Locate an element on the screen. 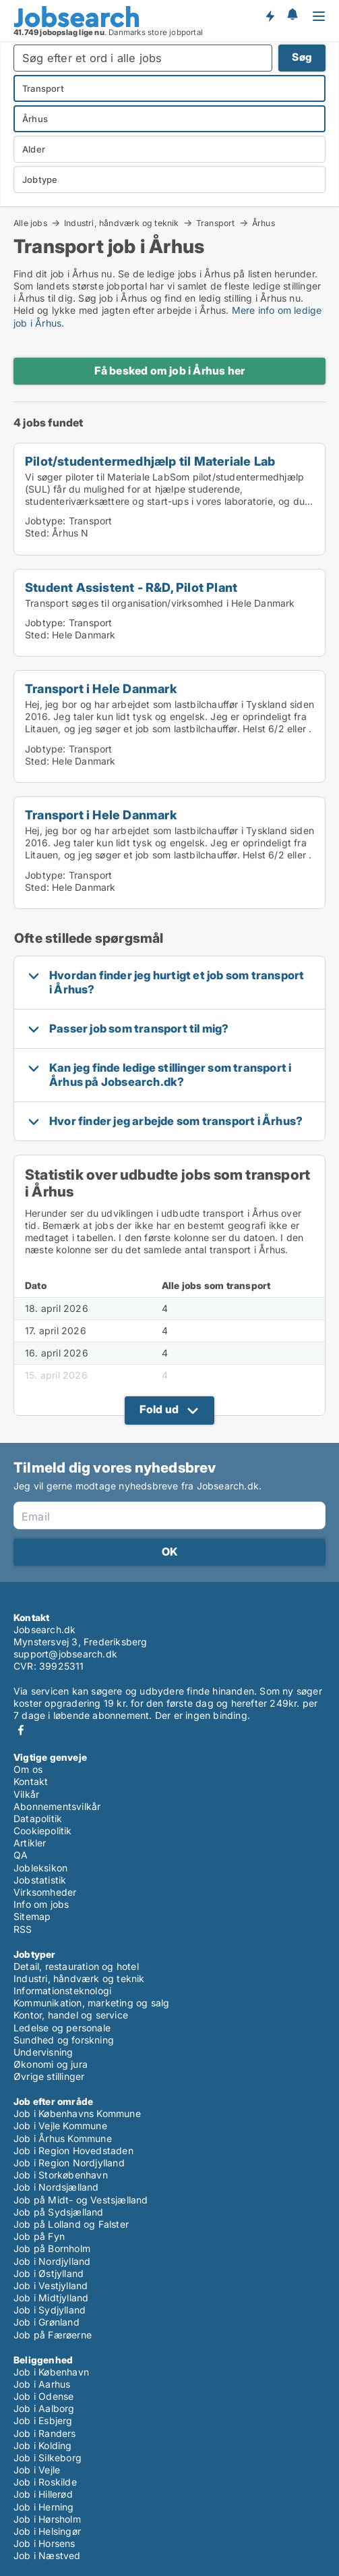  Job i Silkeborg is located at coordinates (47, 2457).